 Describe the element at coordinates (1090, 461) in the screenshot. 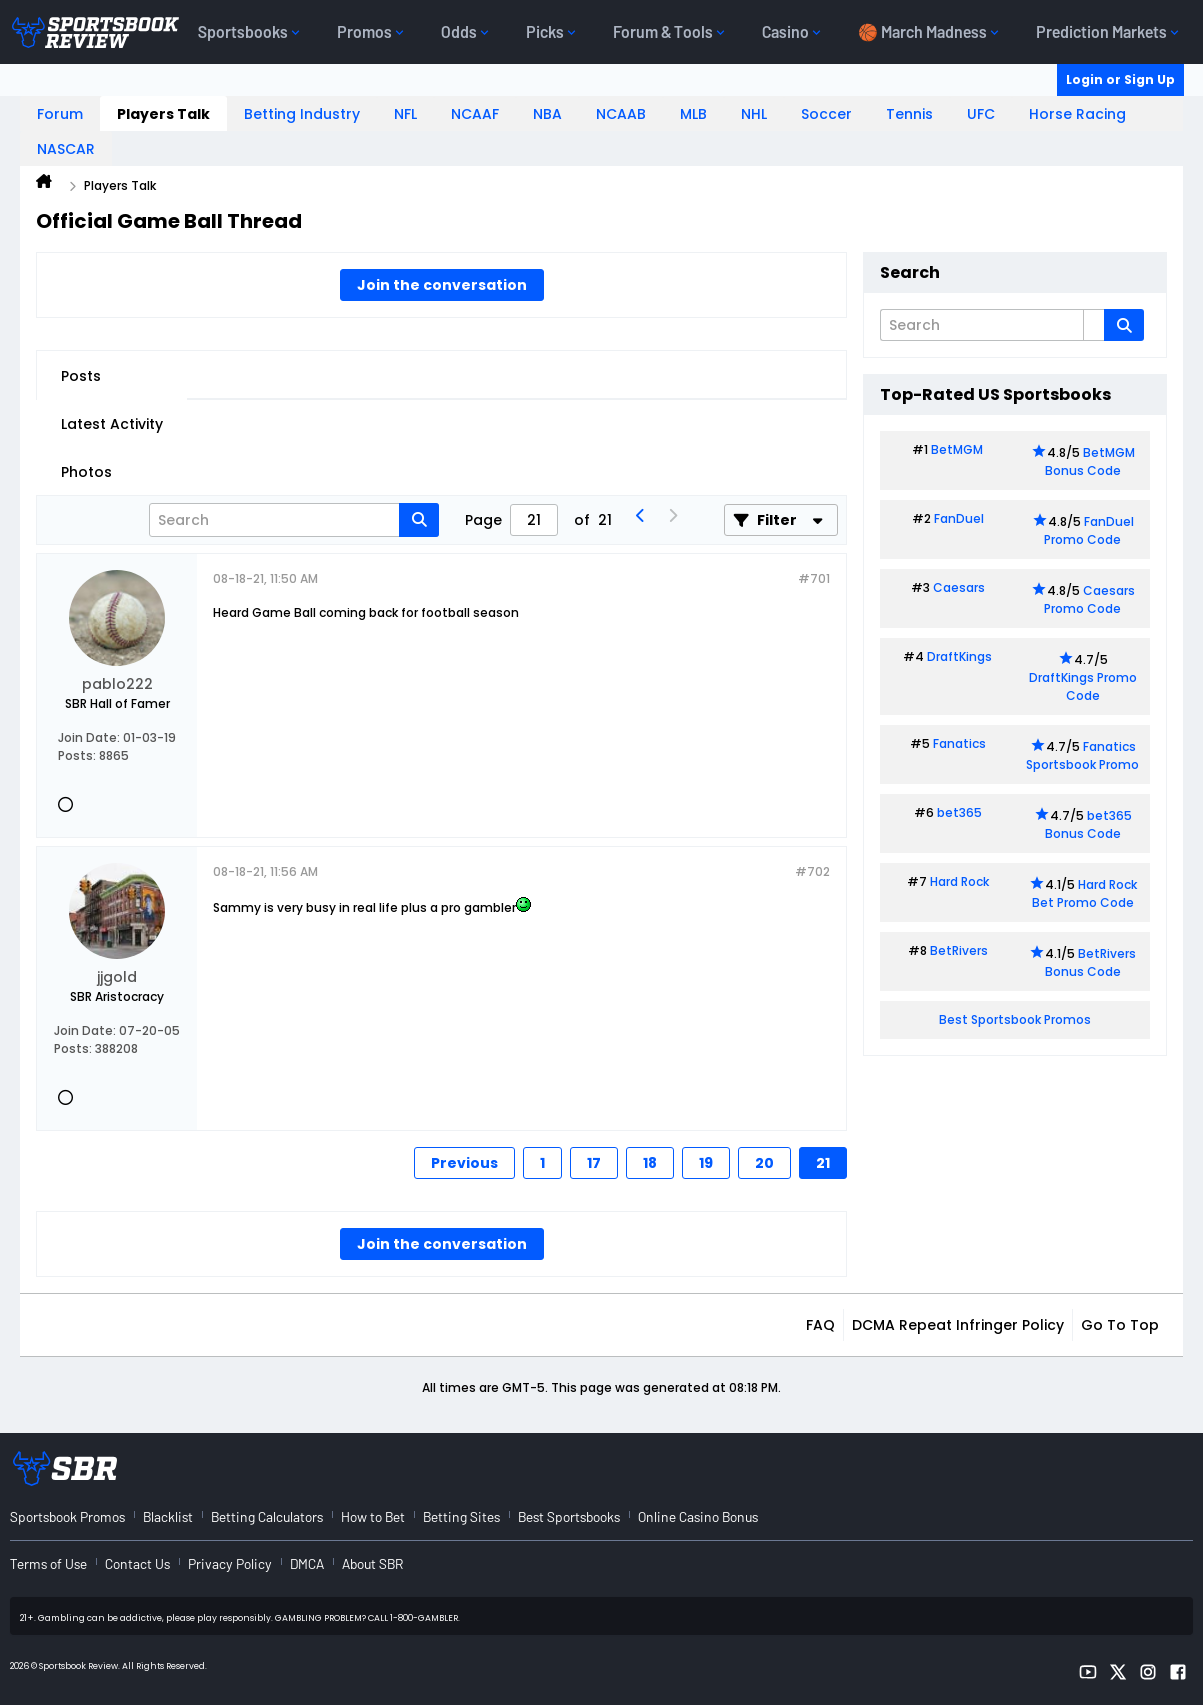

I see `BetMGM Bonus Code` at that location.